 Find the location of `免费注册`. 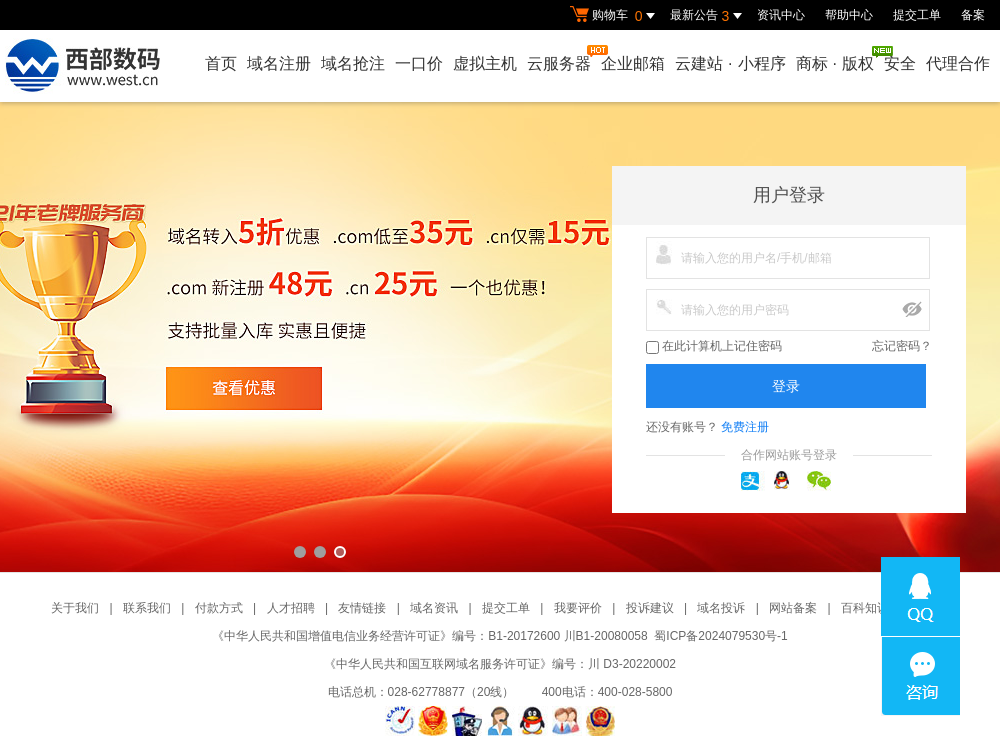

免费注册 is located at coordinates (745, 427).